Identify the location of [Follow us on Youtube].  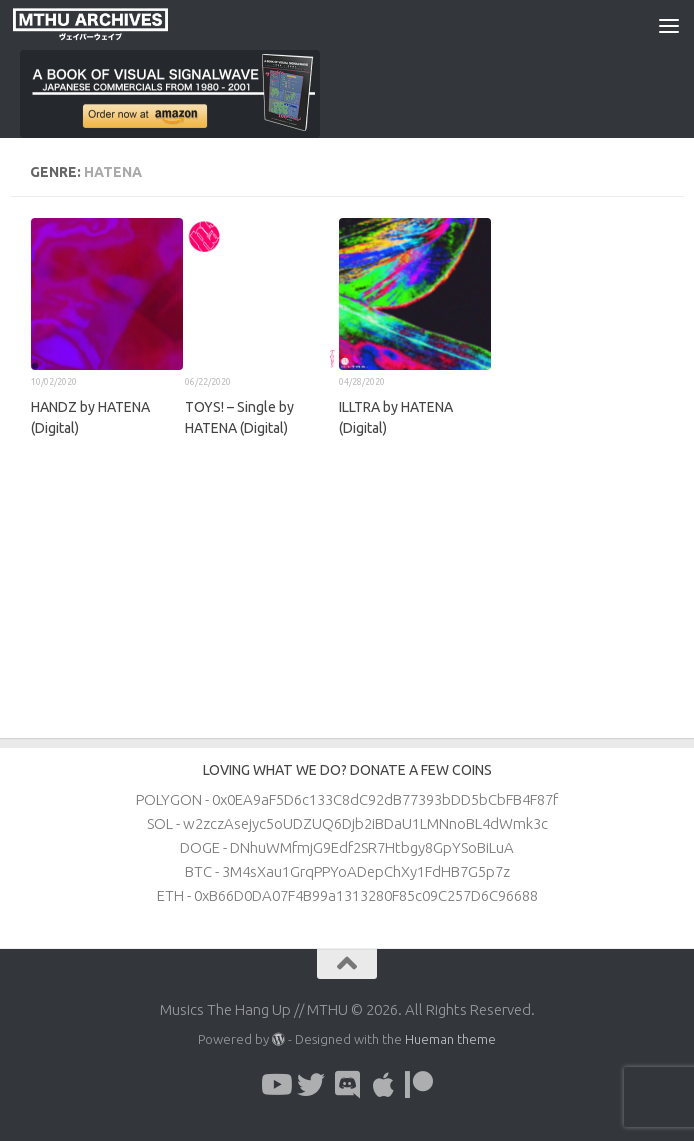
(275, 1085).